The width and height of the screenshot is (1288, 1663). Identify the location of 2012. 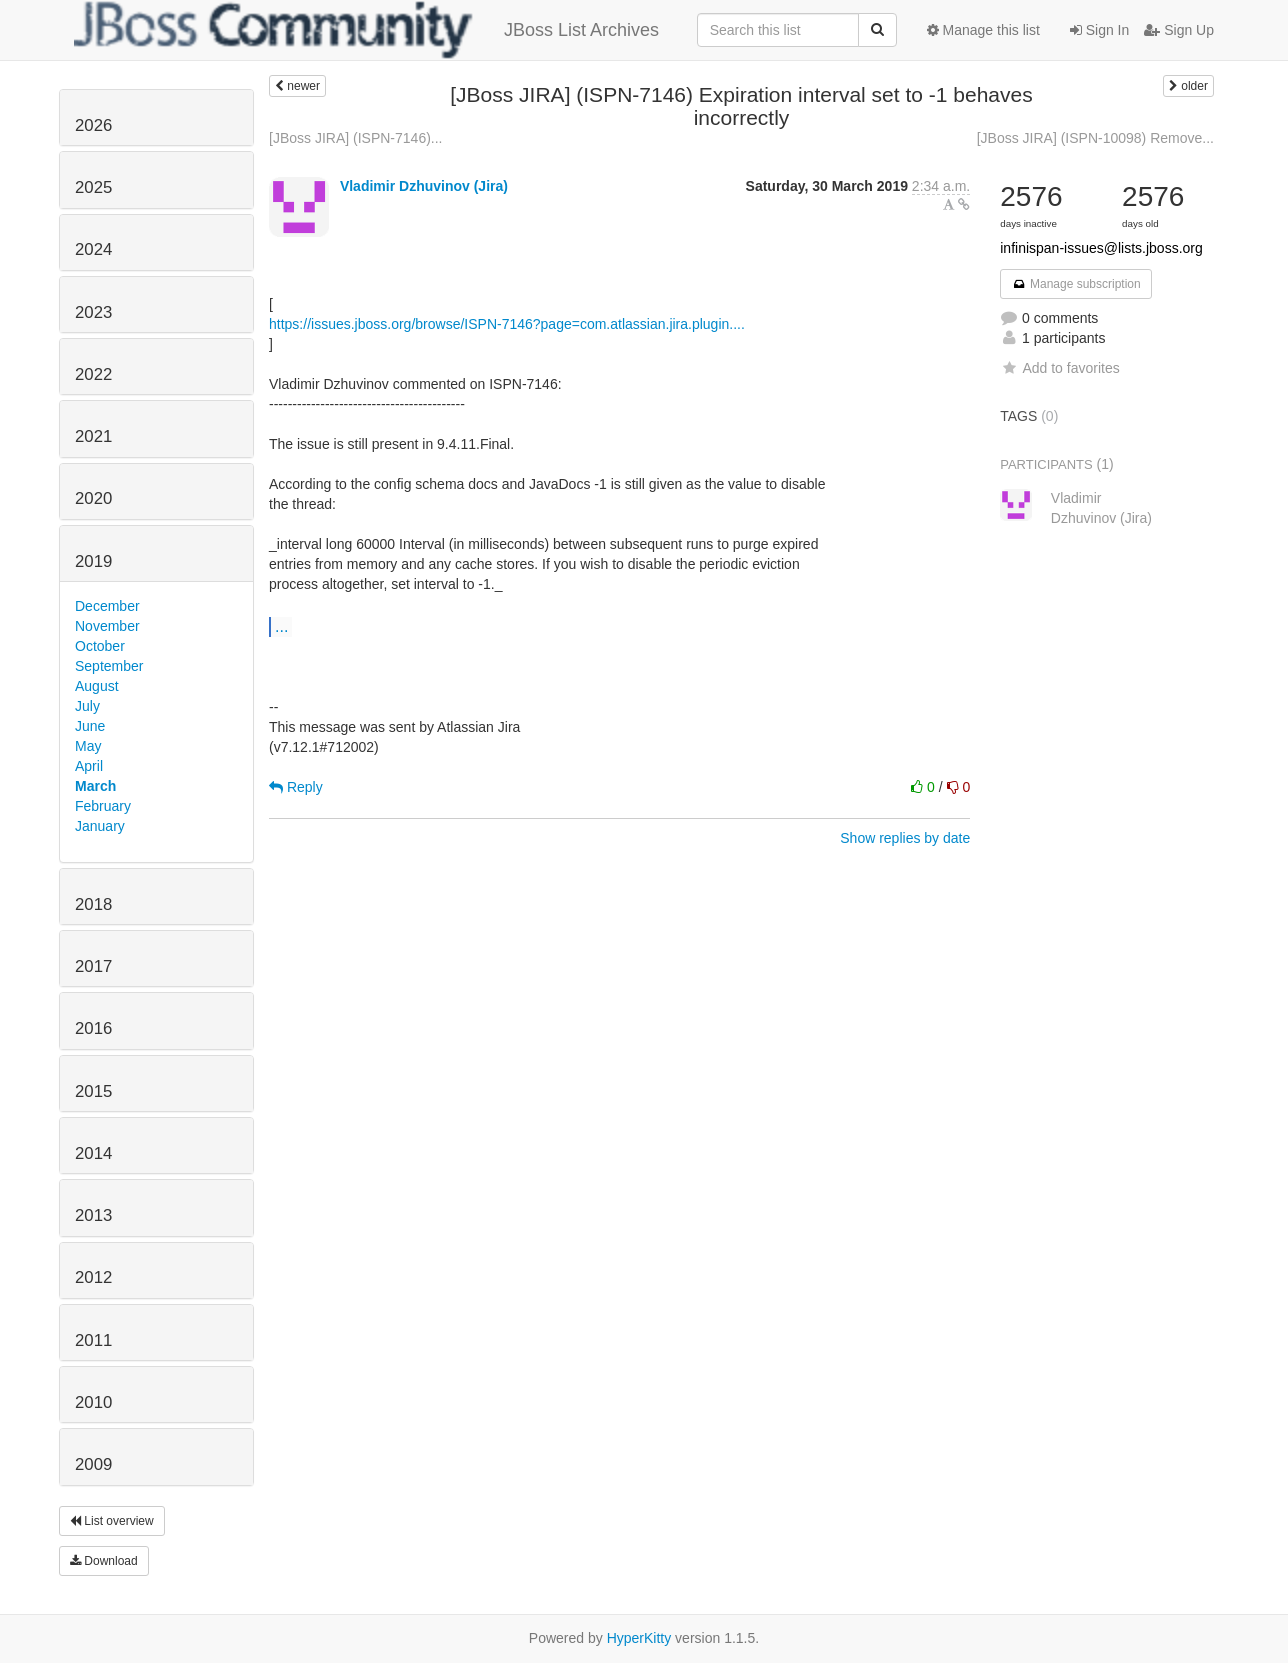
(93, 1277).